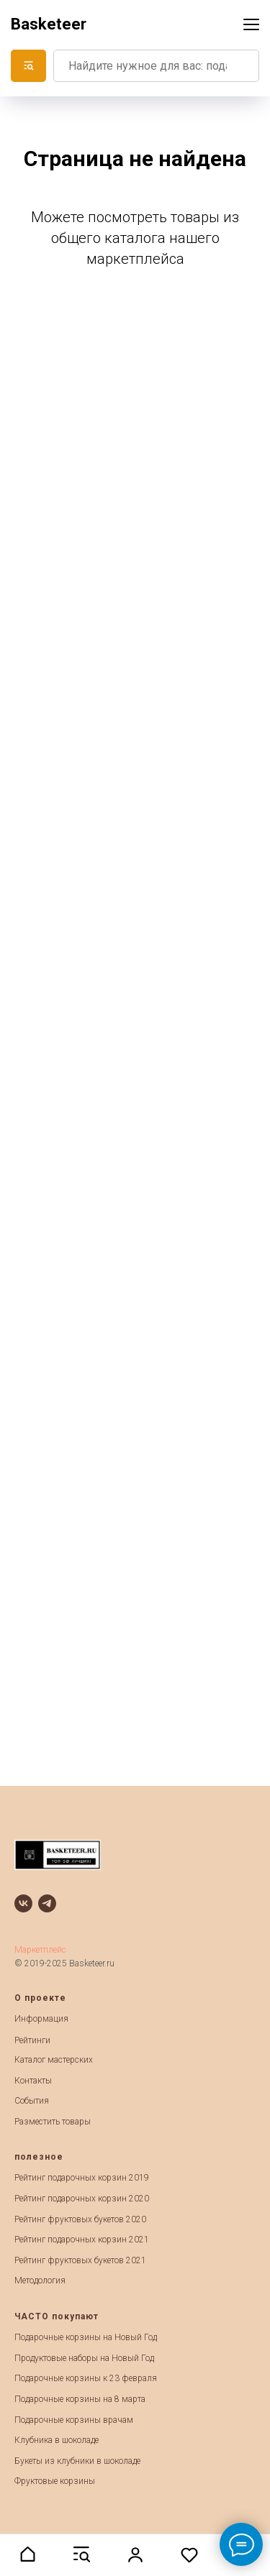 The width and height of the screenshot is (270, 2576). Describe the element at coordinates (84, 2358) in the screenshot. I see `Продуктовые наборы на Новый Год` at that location.